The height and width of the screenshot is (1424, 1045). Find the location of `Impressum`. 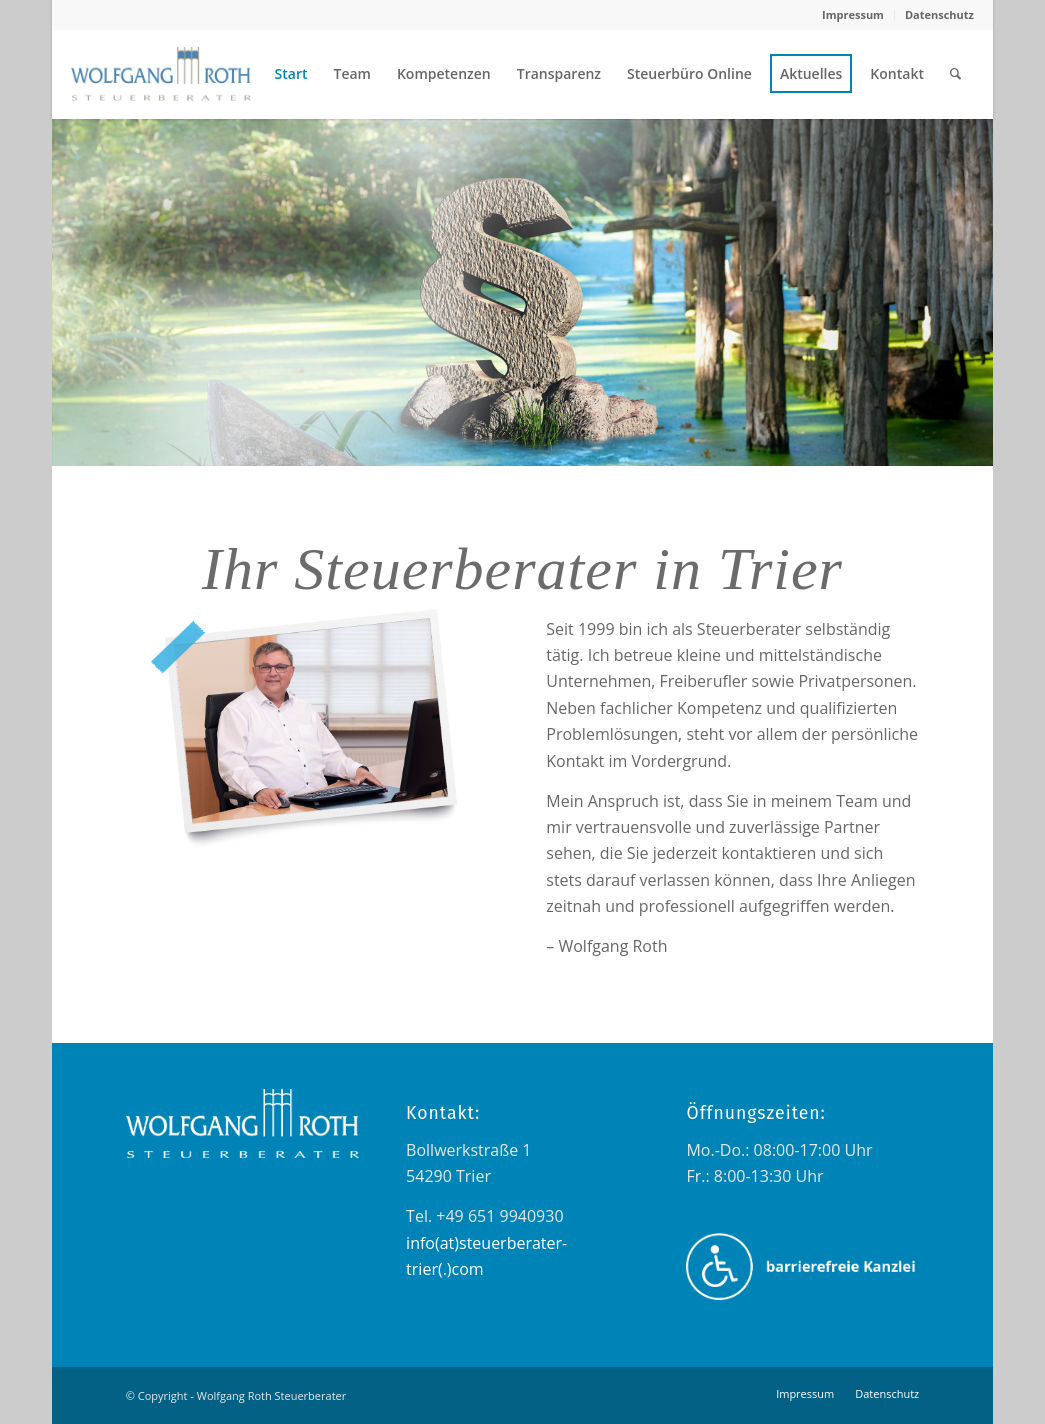

Impressum is located at coordinates (853, 14).